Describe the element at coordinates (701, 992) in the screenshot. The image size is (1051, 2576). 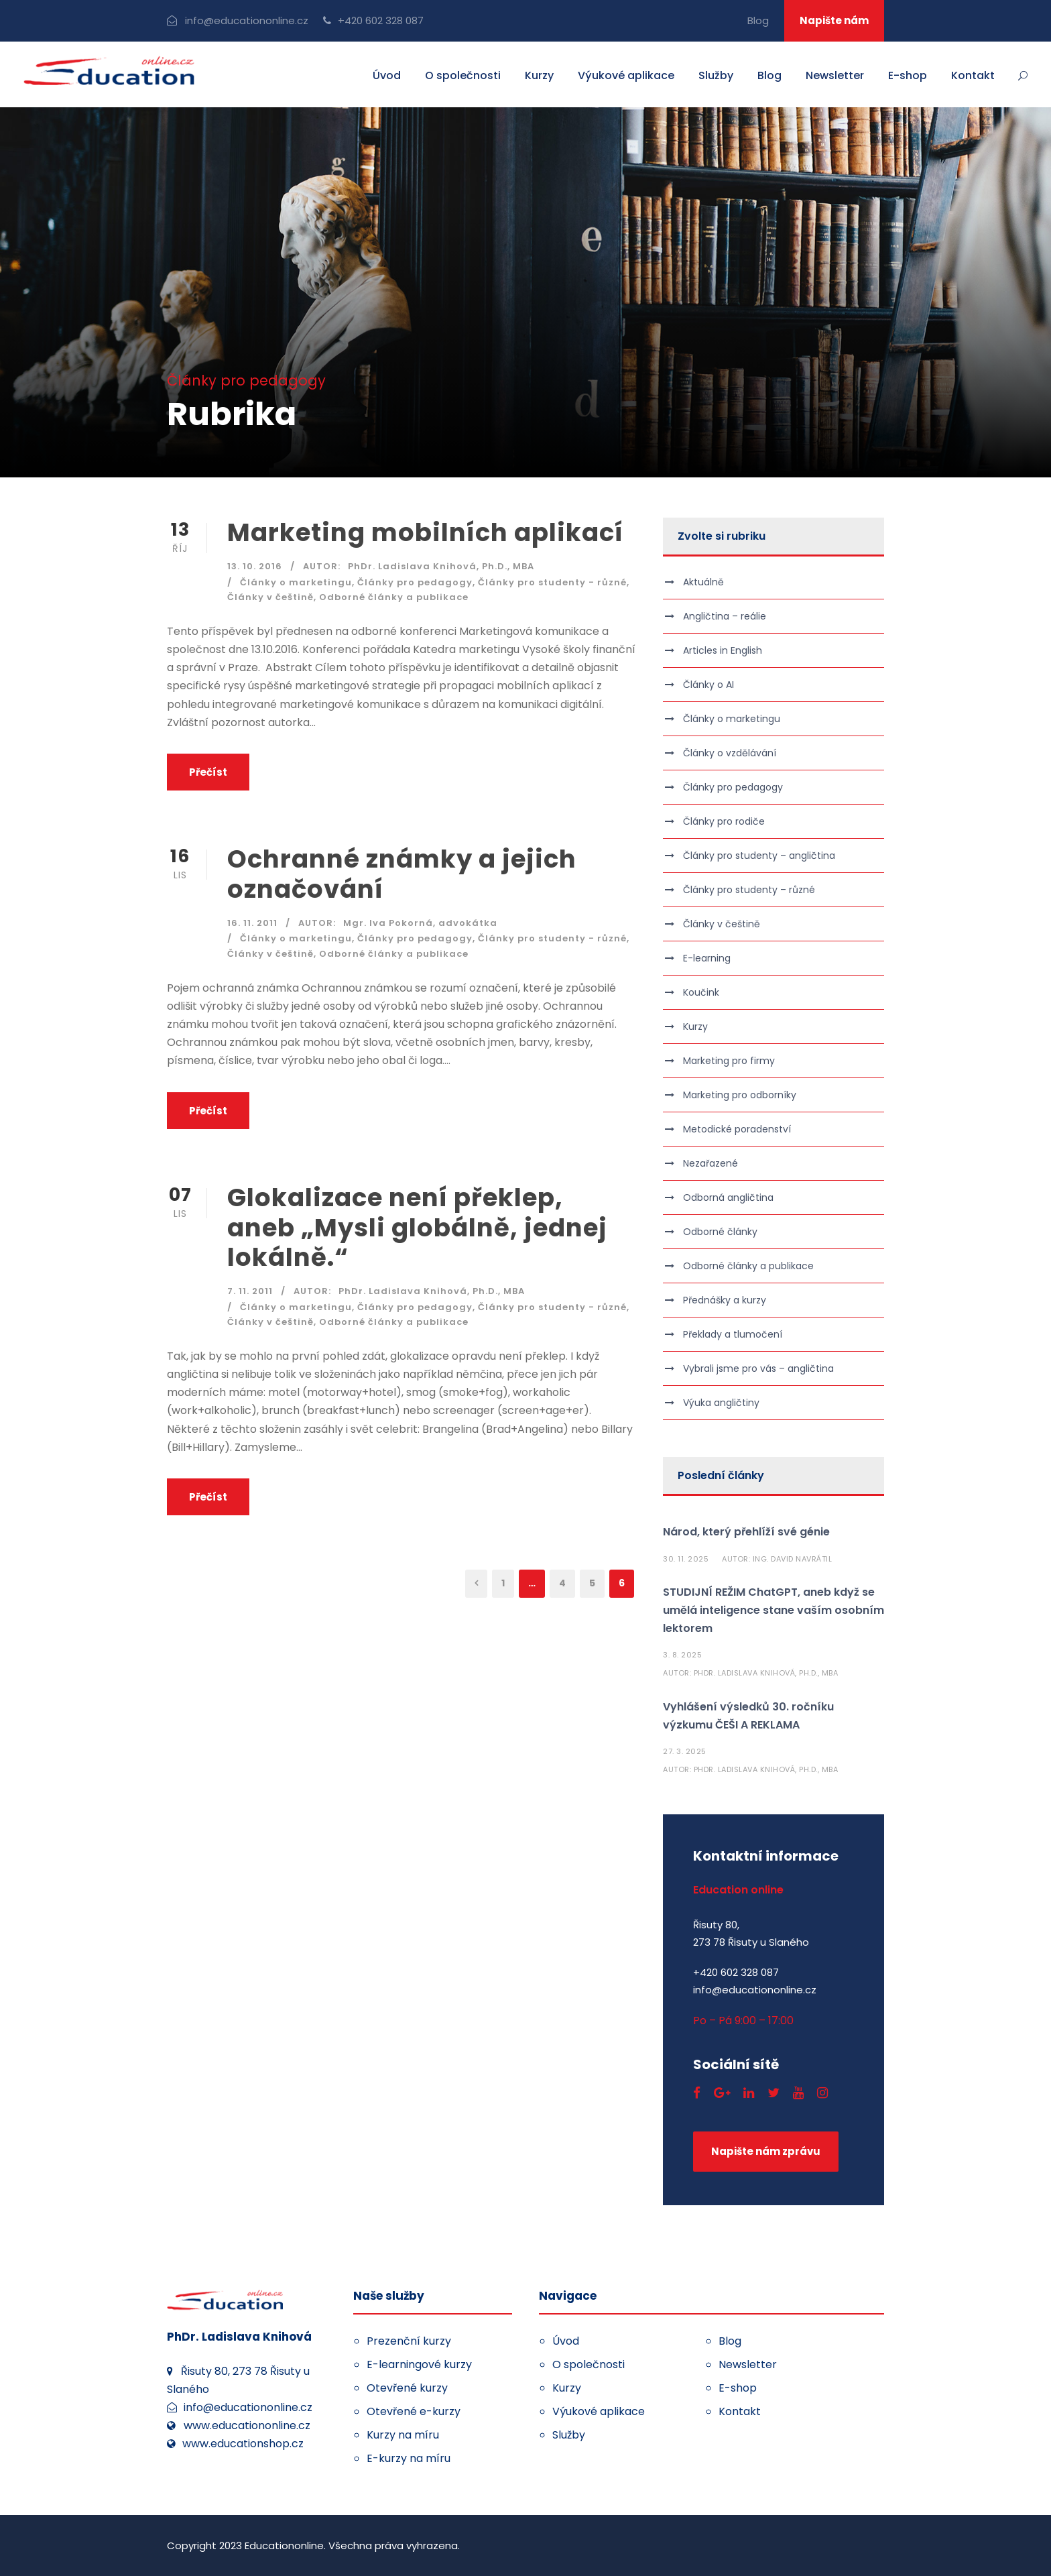
I see `Koučink` at that location.